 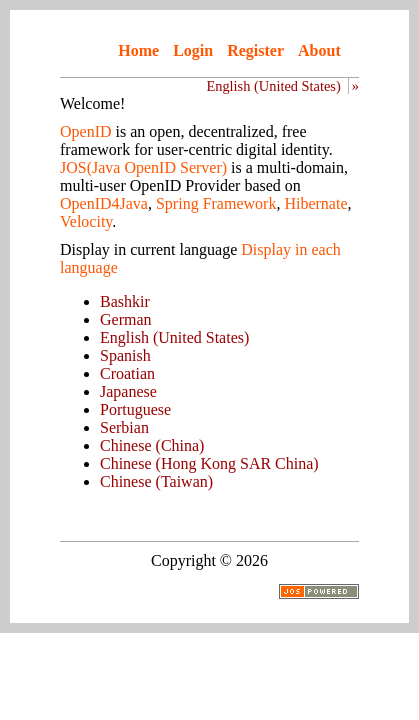 What do you see at coordinates (135, 409) in the screenshot?
I see `Portuguese` at bounding box center [135, 409].